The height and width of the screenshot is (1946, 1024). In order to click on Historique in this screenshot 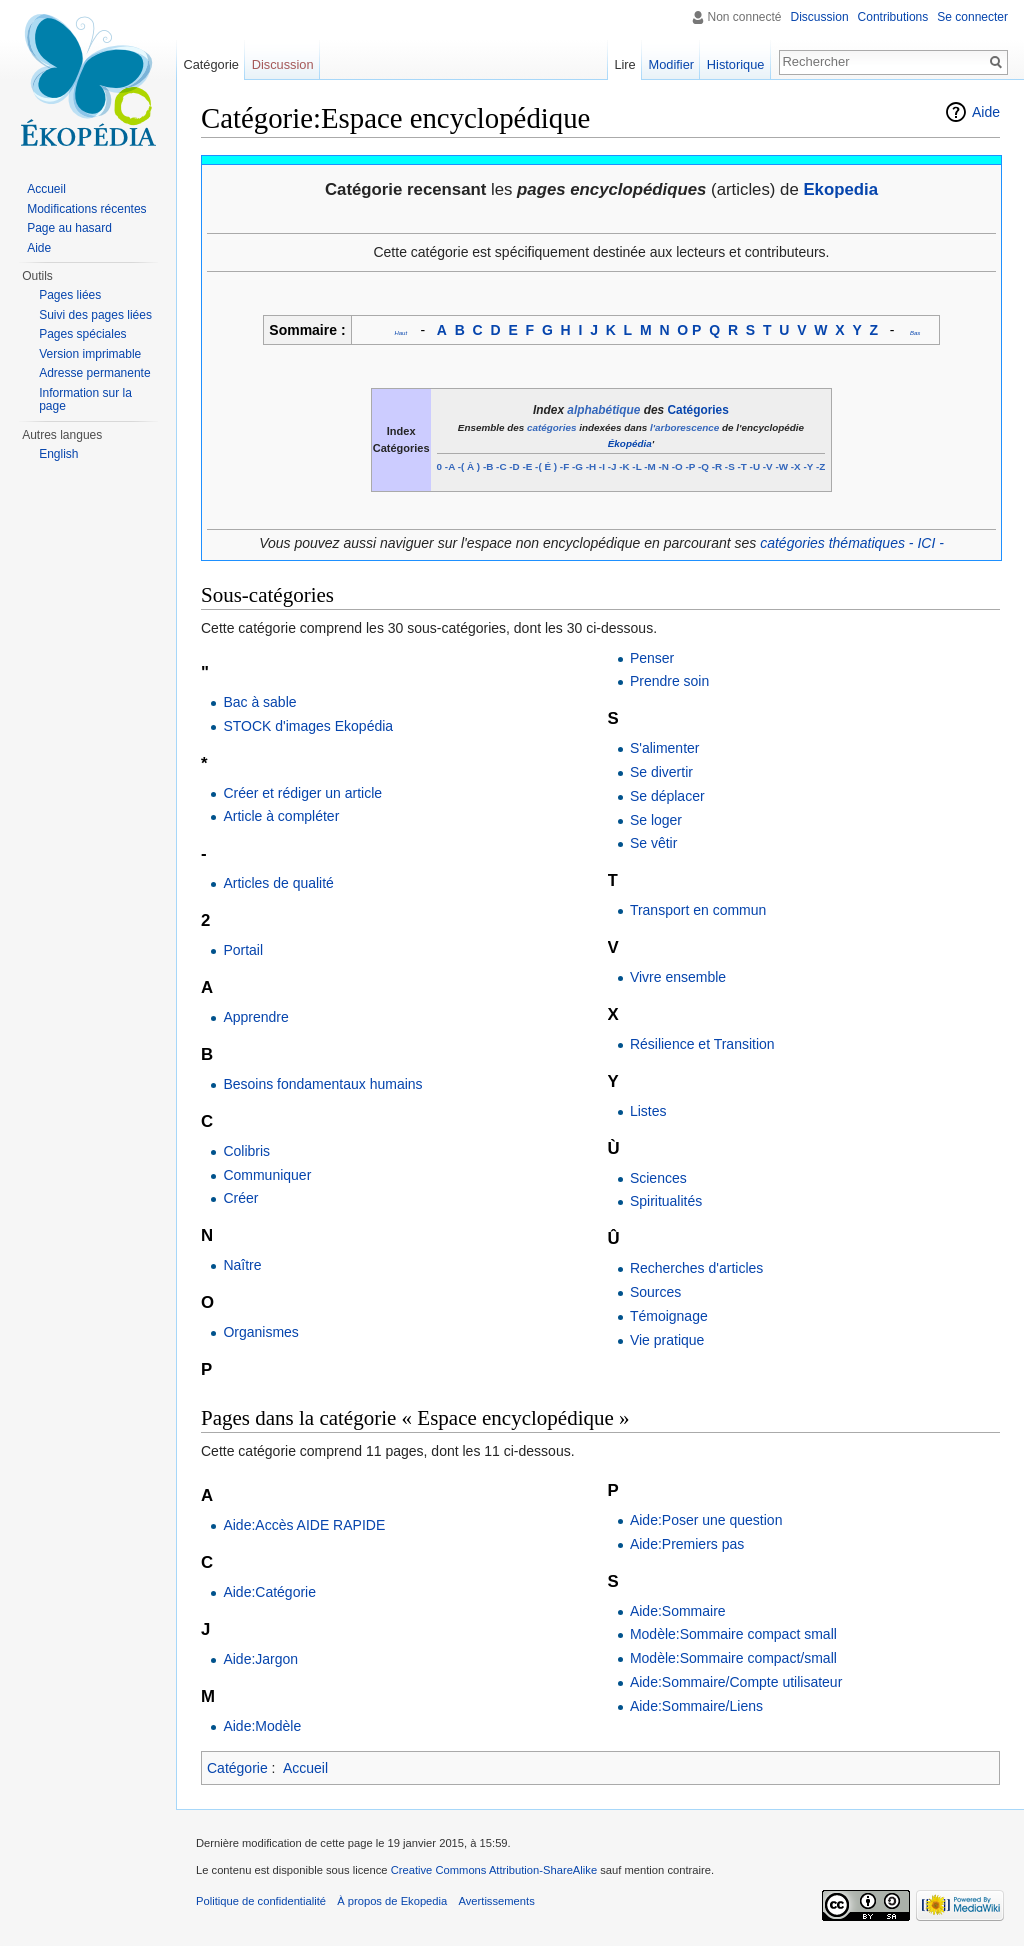, I will do `click(736, 64)`.